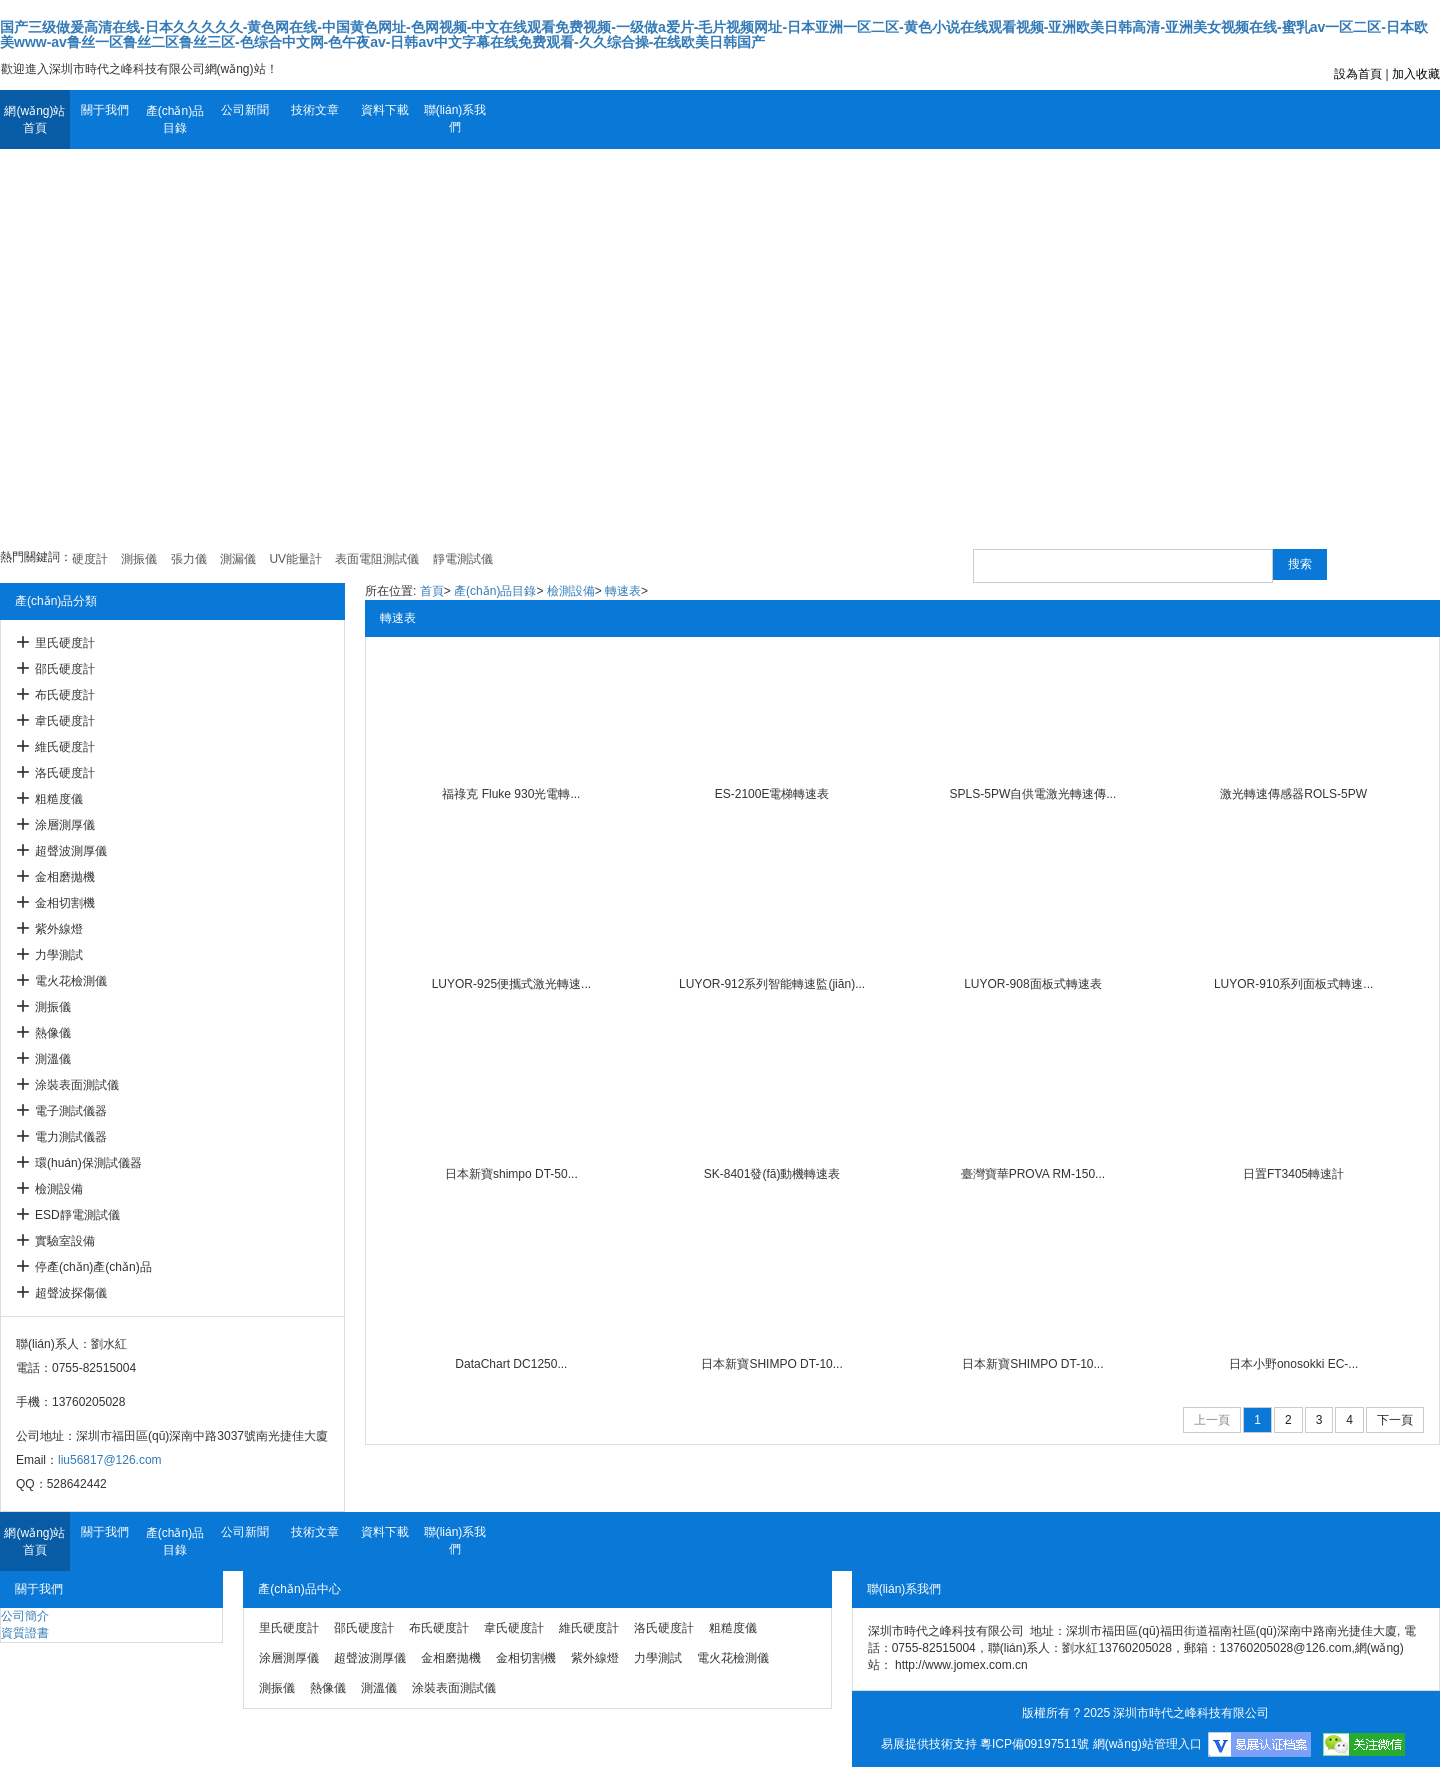 The width and height of the screenshot is (1440, 1767). Describe the element at coordinates (511, 1364) in the screenshot. I see `DataChart DC1250...` at that location.